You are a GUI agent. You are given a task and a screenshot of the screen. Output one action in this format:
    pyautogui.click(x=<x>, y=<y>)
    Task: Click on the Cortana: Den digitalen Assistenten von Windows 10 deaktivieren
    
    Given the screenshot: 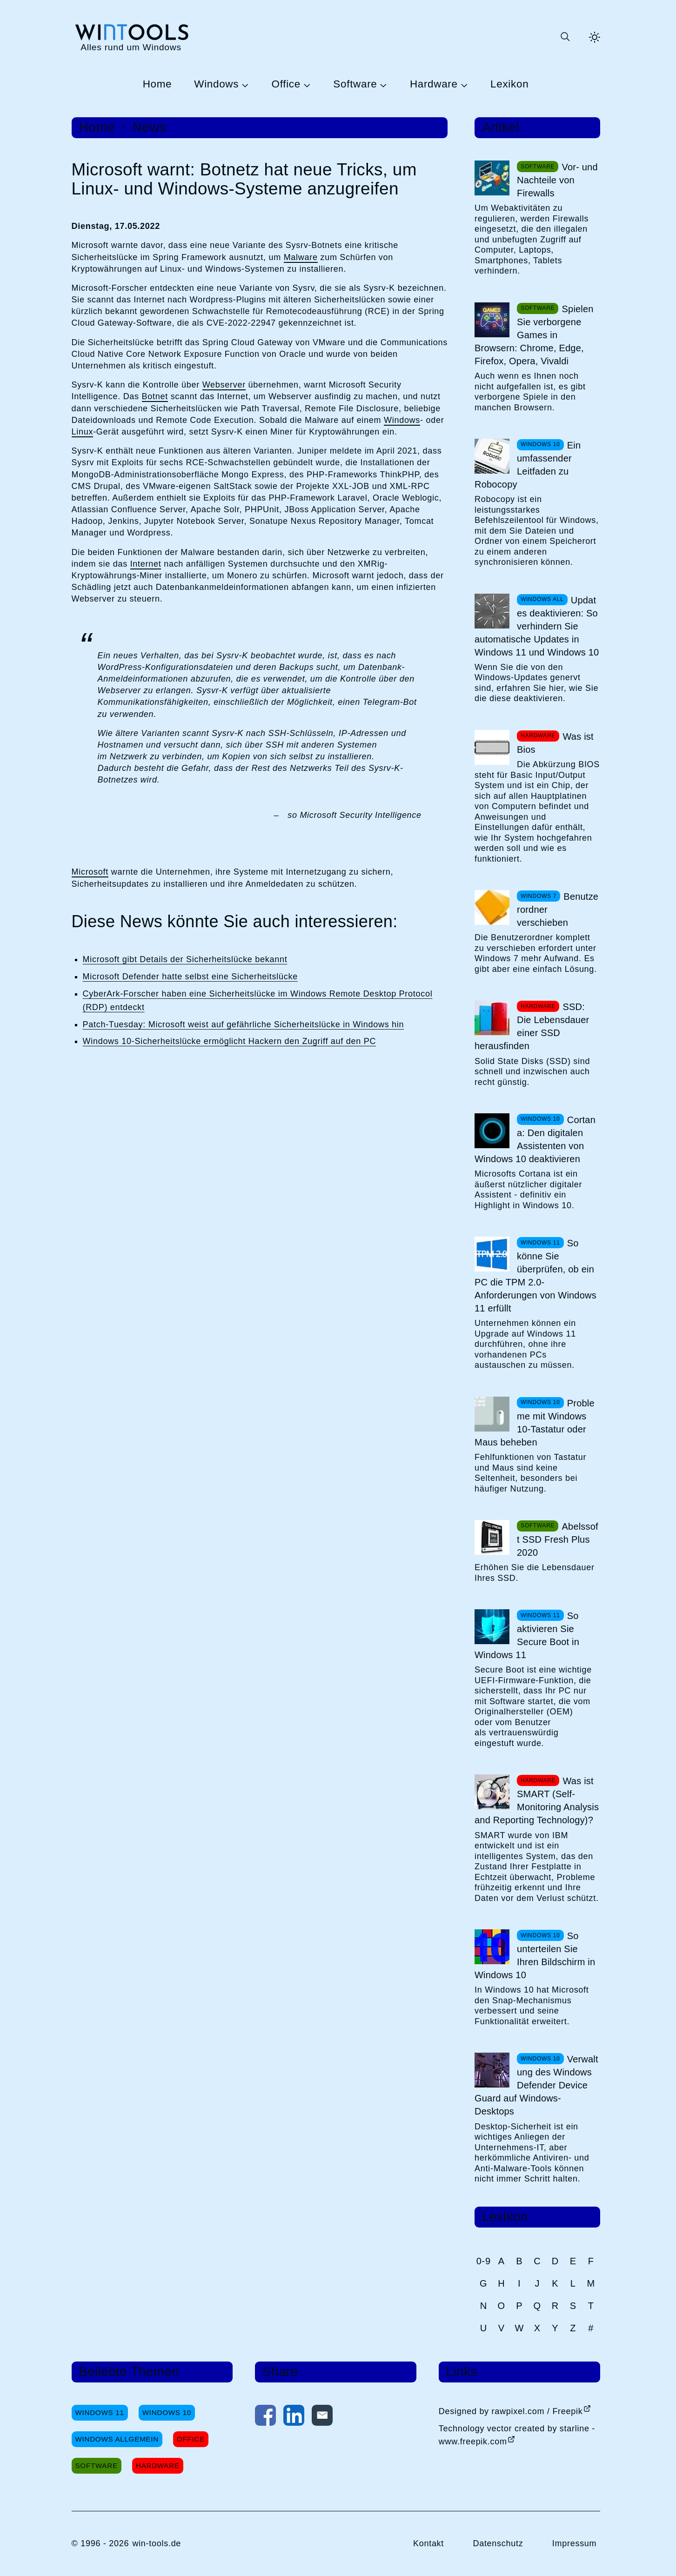 What is the action you would take?
    pyautogui.click(x=535, y=1139)
    